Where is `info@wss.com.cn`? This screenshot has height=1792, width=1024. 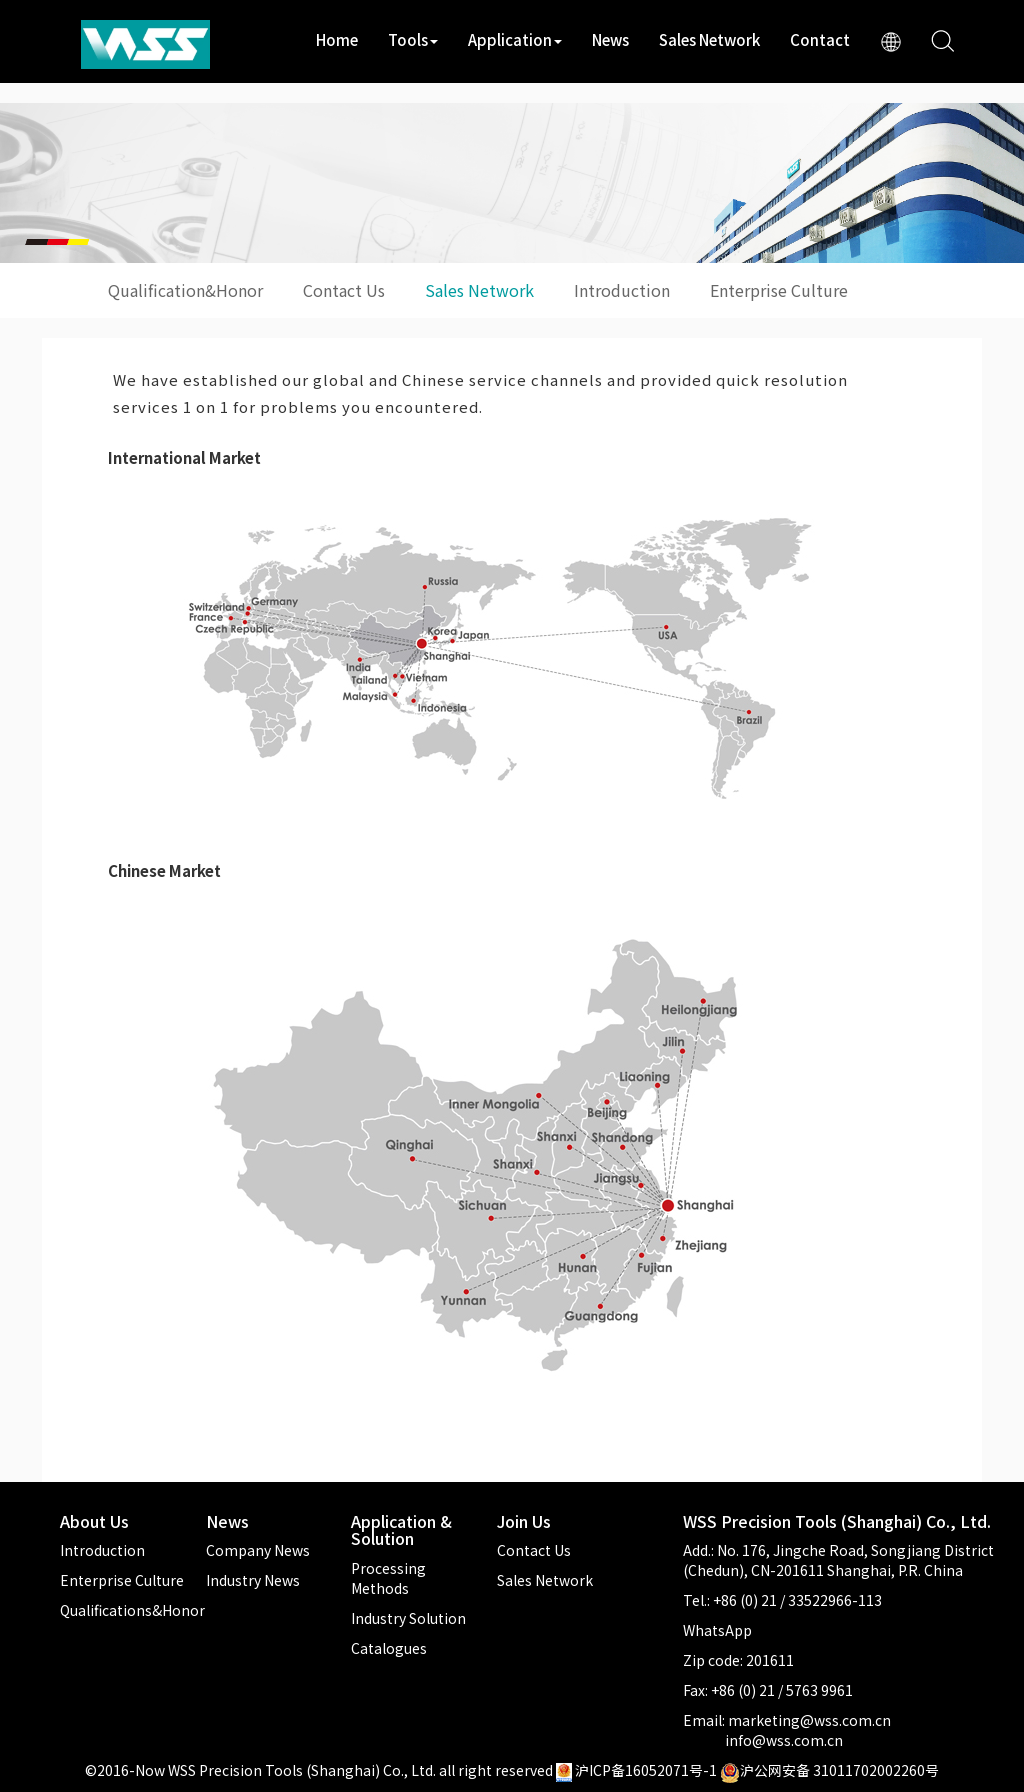
info@wss.com.cn is located at coordinates (784, 1740).